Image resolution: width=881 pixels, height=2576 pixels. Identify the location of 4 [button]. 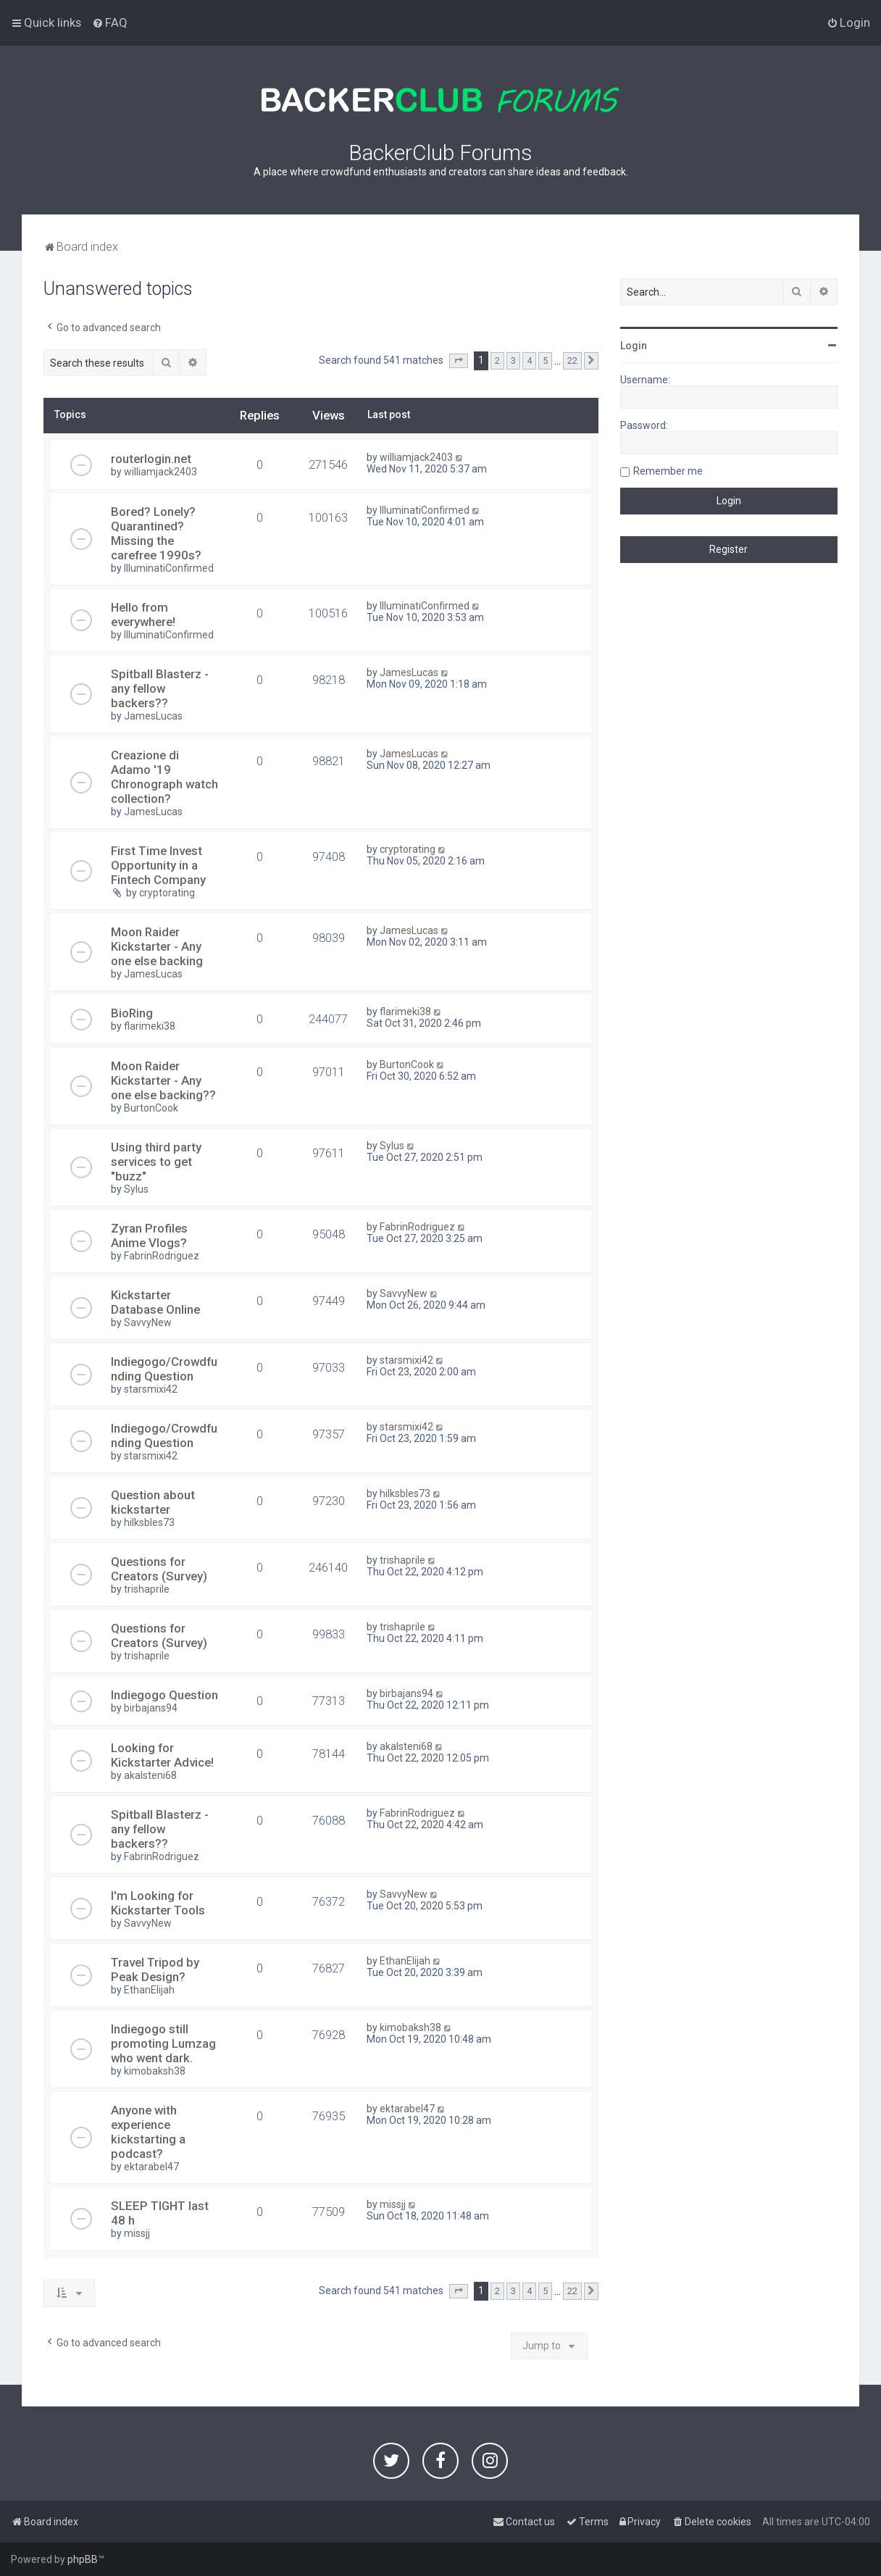
(529, 360).